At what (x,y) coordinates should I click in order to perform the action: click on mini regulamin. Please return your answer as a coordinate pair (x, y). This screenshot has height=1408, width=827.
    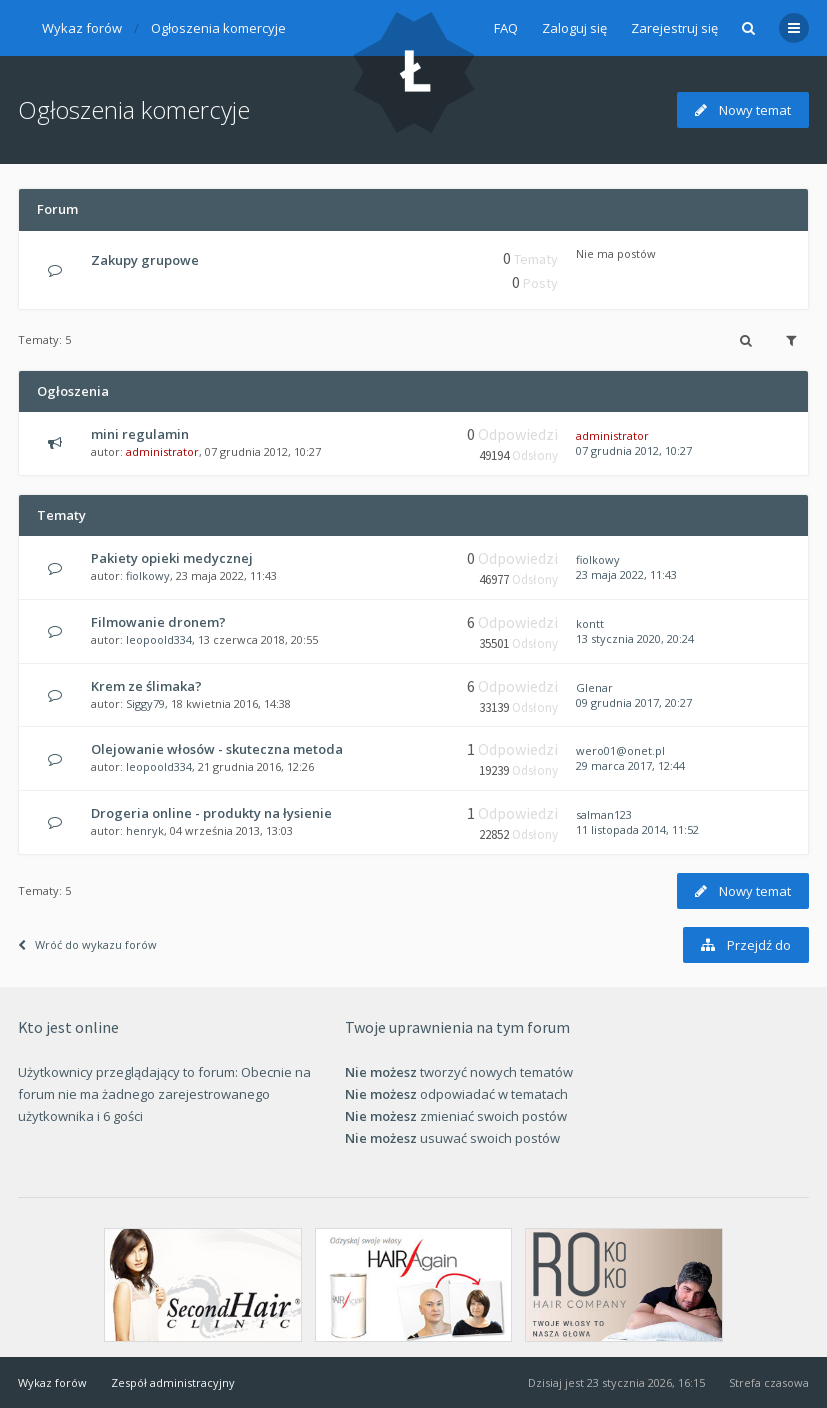
    Looking at the image, I should click on (140, 434).